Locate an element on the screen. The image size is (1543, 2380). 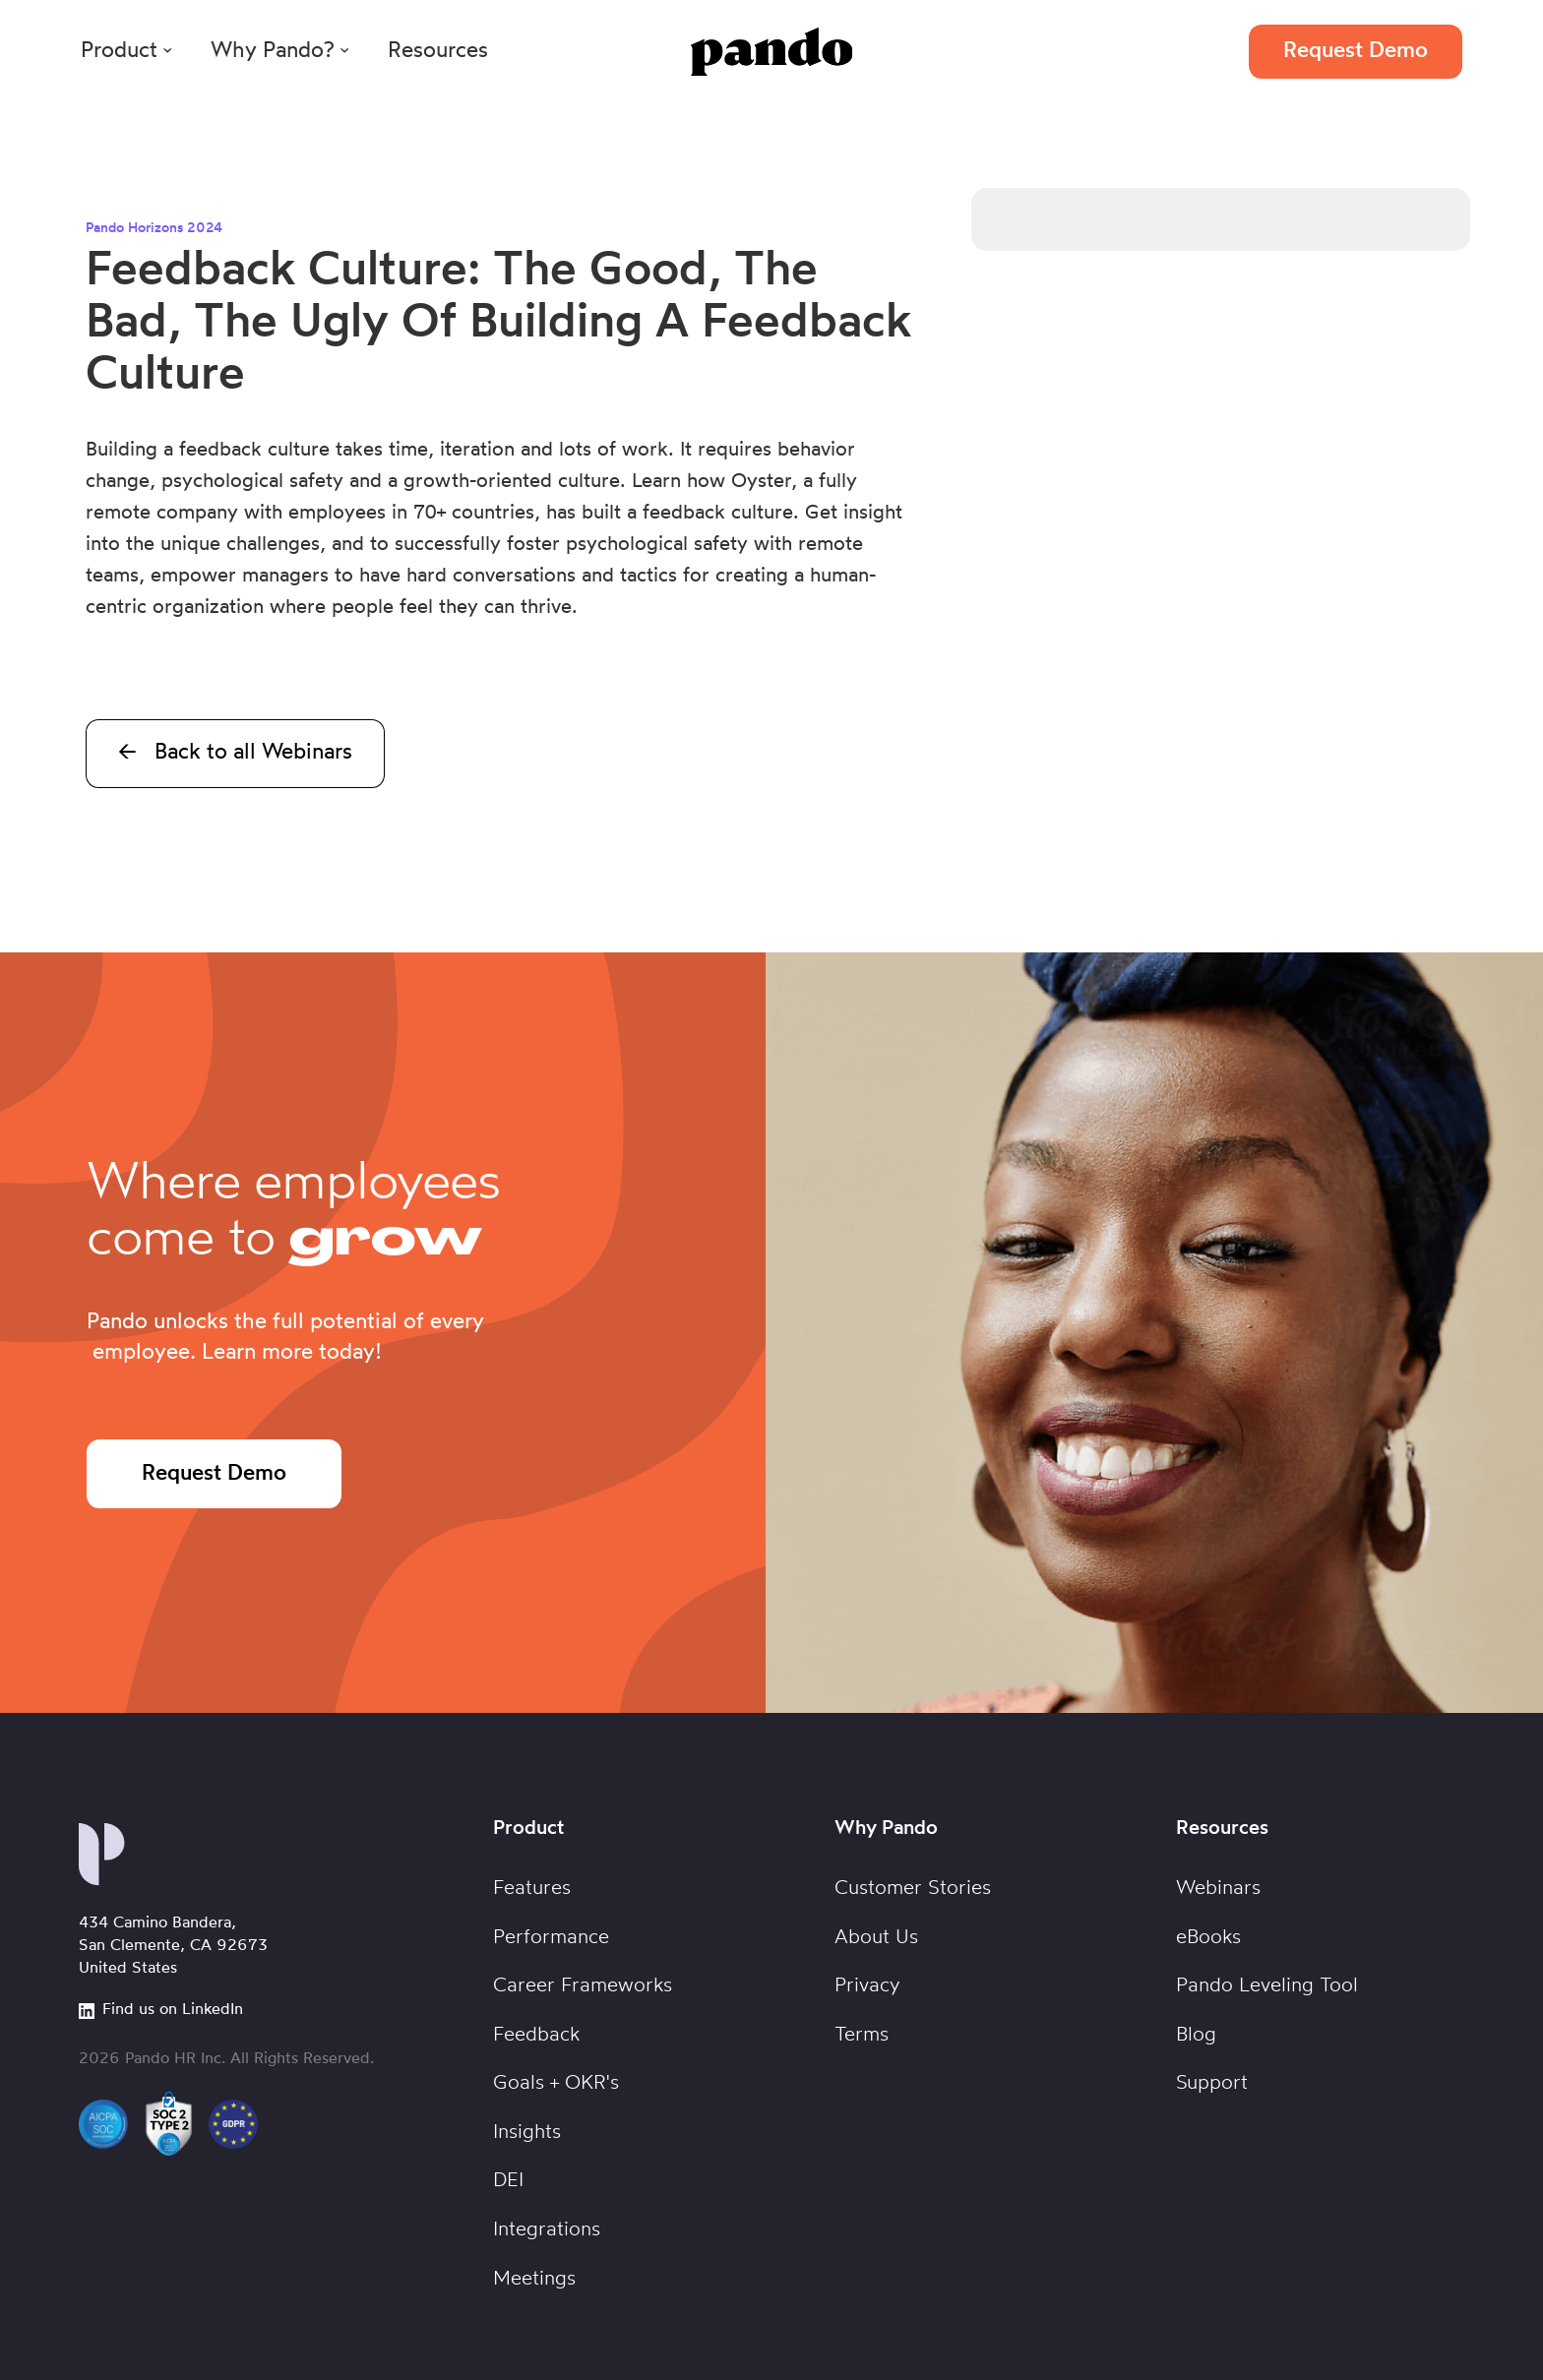
Blog is located at coordinates (1196, 2035).